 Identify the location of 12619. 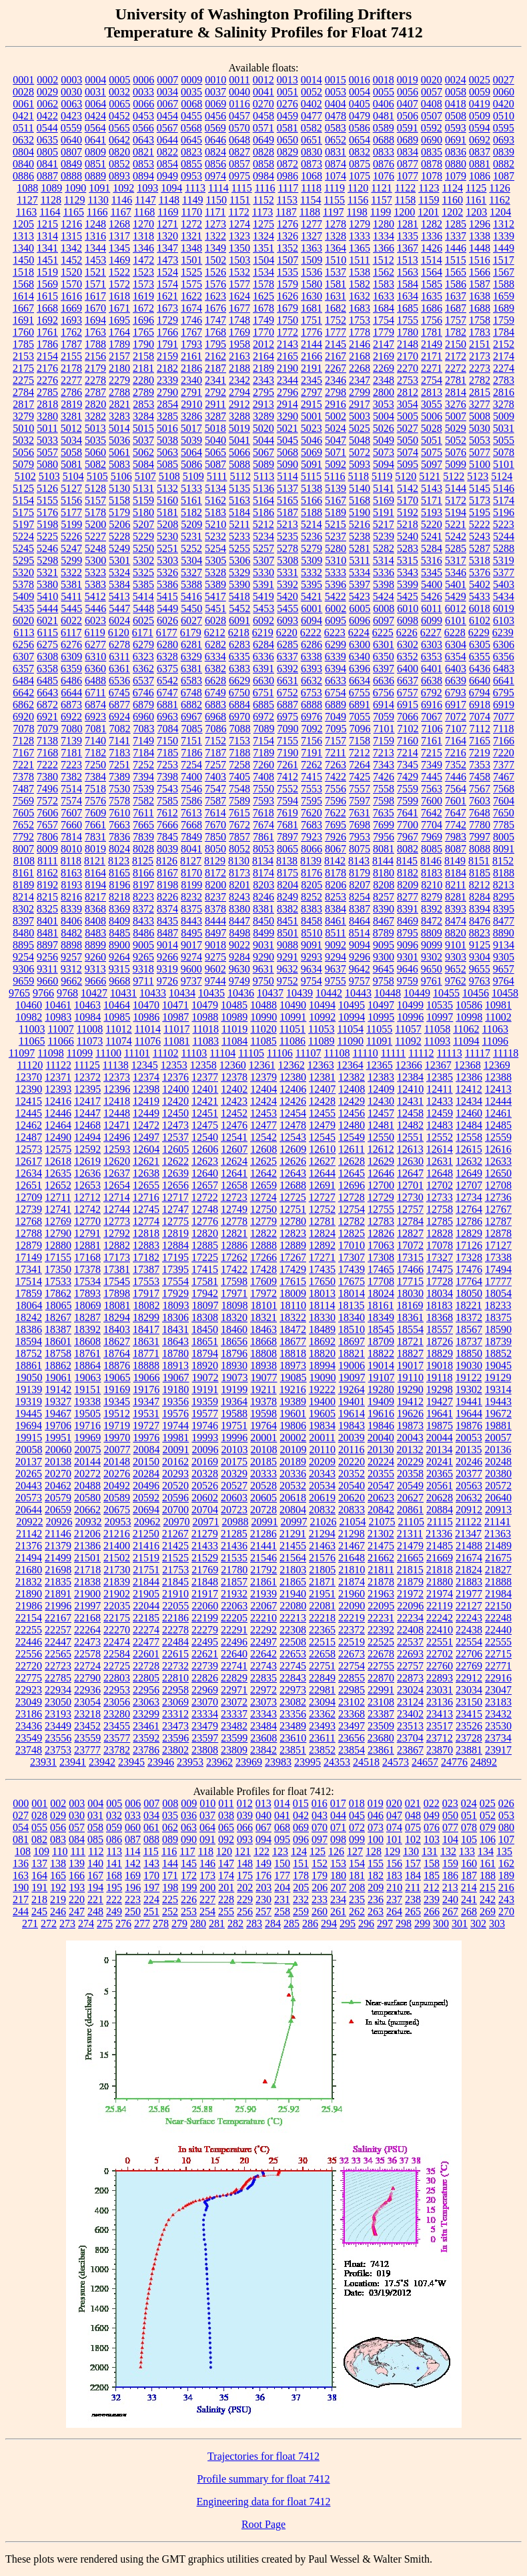
(87, 1161).